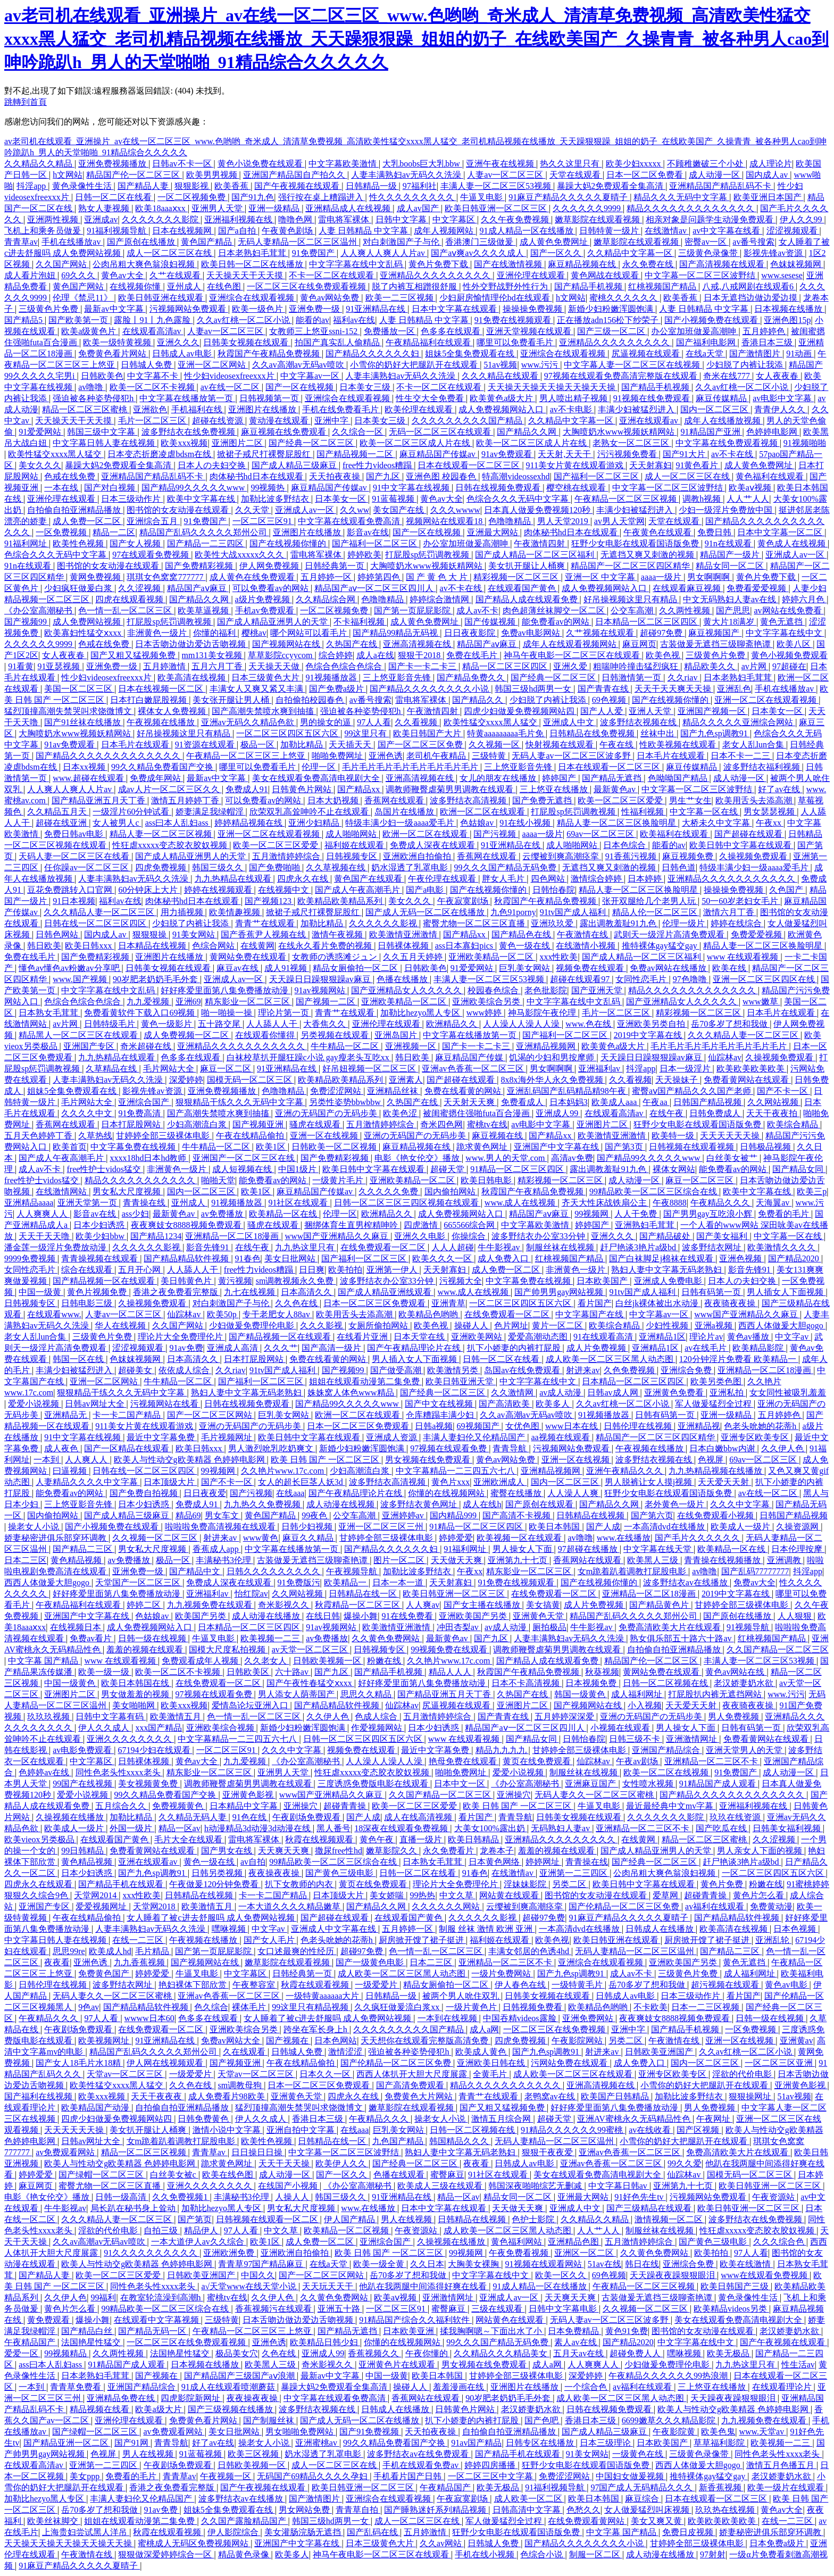  What do you see at coordinates (534, 688) in the screenshot?
I see `韩国三级hd两男一女` at bounding box center [534, 688].